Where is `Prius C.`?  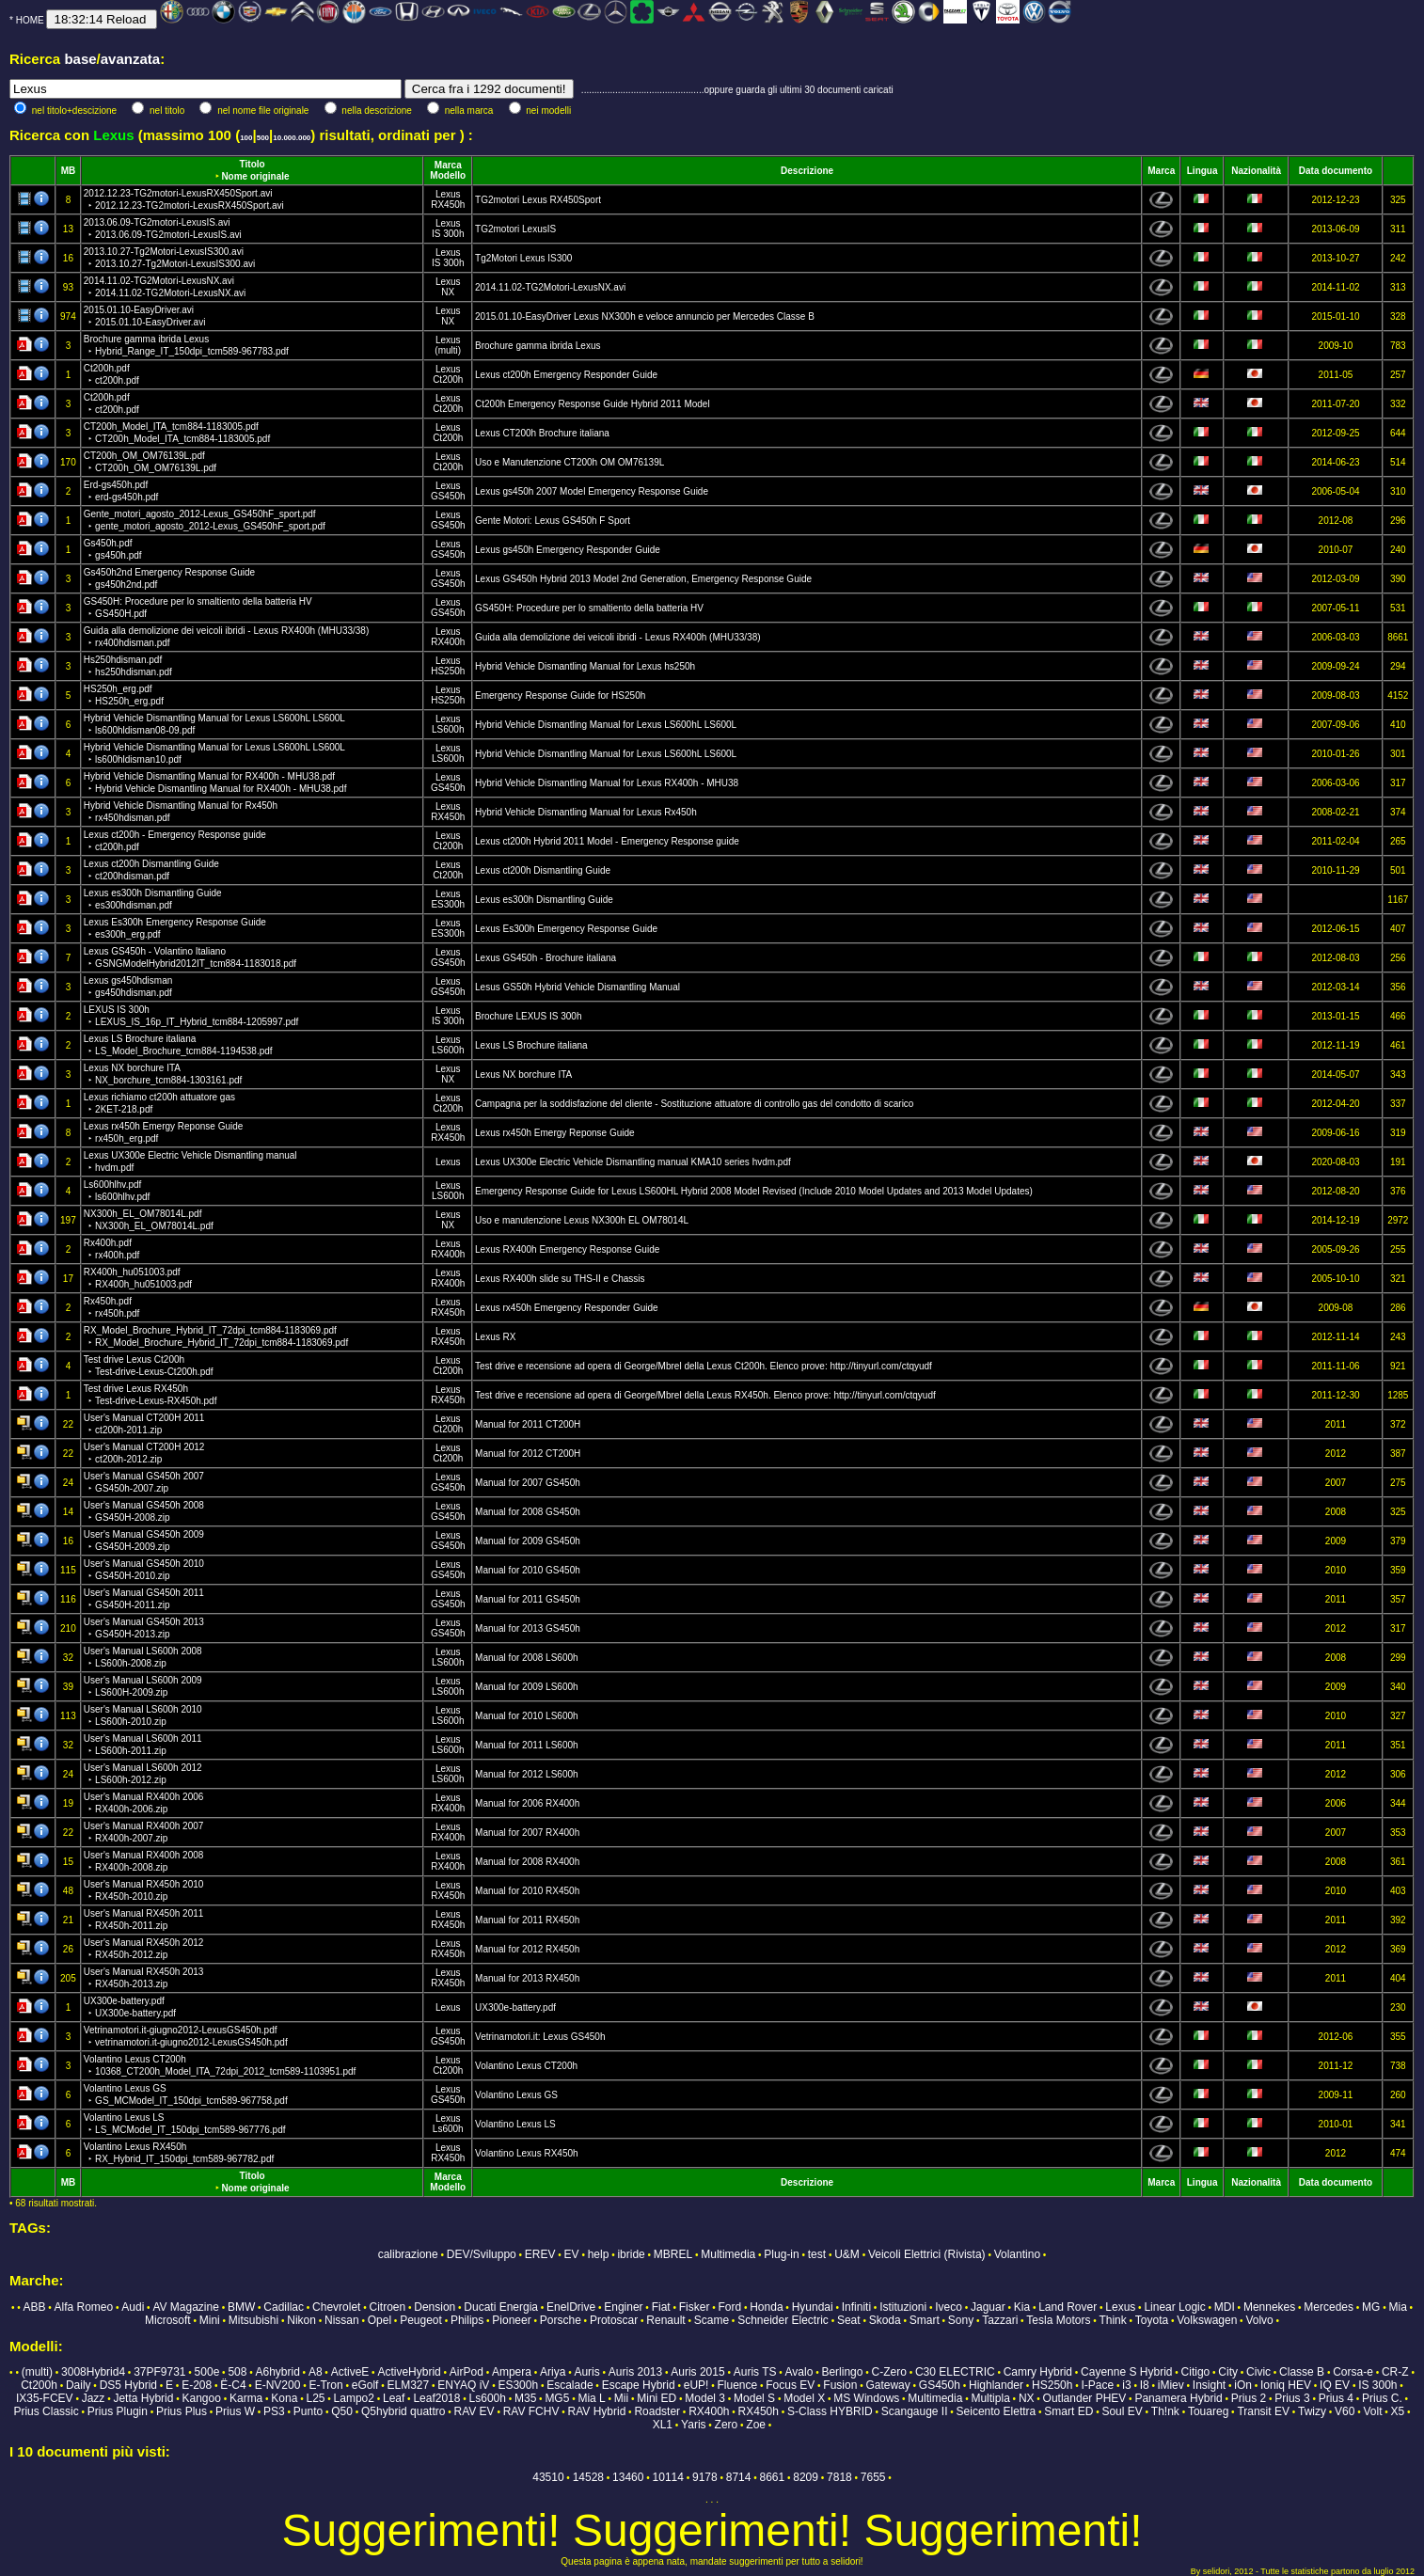
Prius C. is located at coordinates (1382, 2398).